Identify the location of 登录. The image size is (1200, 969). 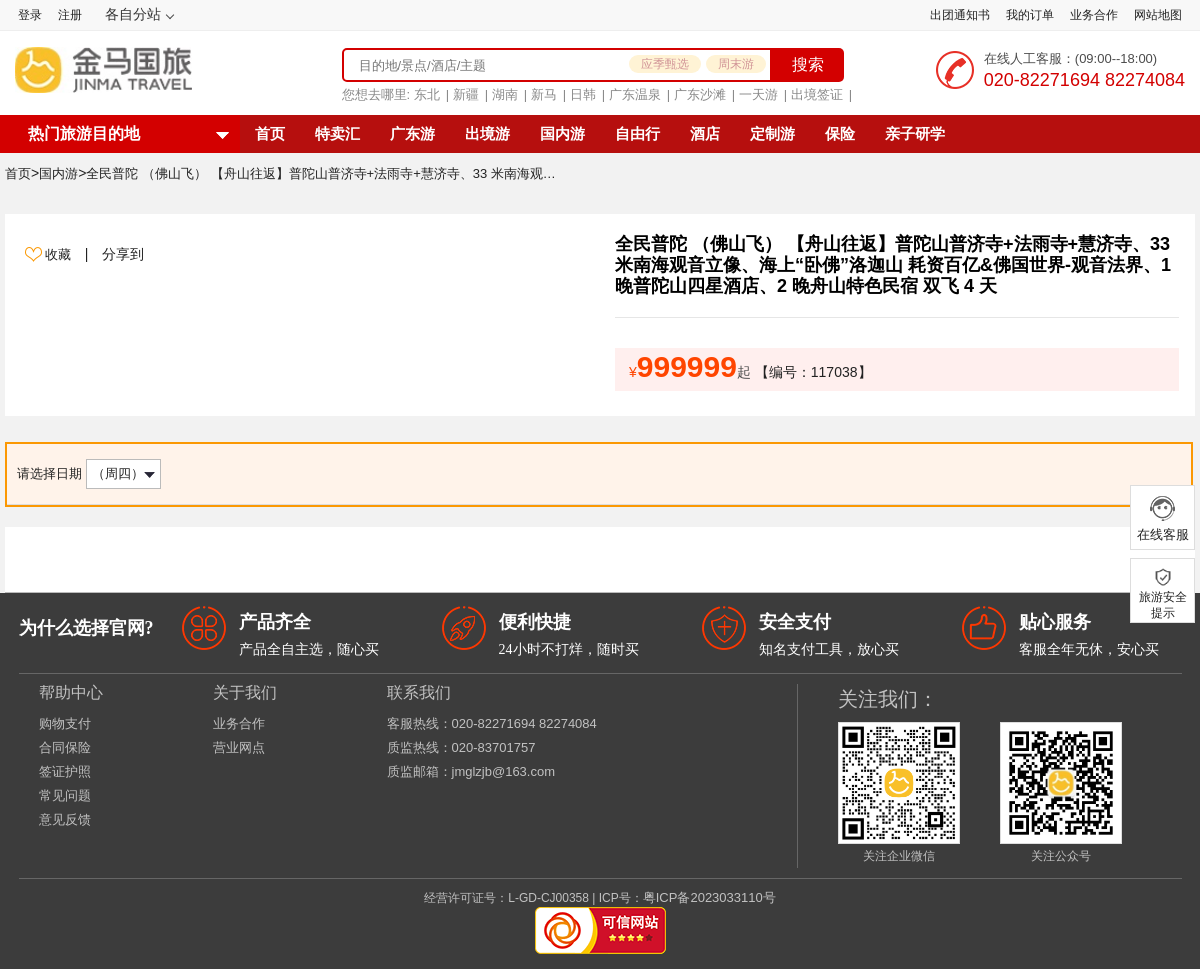
(30, 15).